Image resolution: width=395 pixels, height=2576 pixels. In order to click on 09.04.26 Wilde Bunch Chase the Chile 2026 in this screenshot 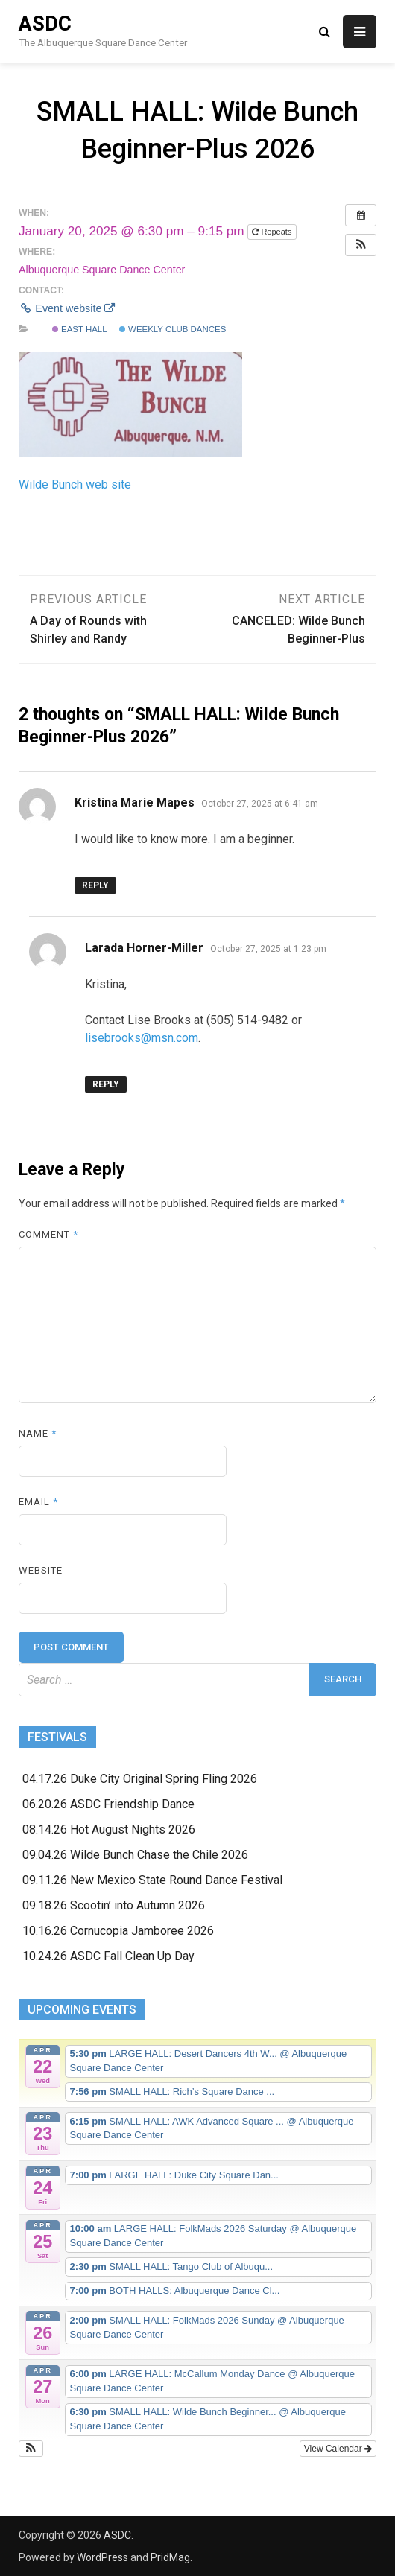, I will do `click(135, 1855)`.